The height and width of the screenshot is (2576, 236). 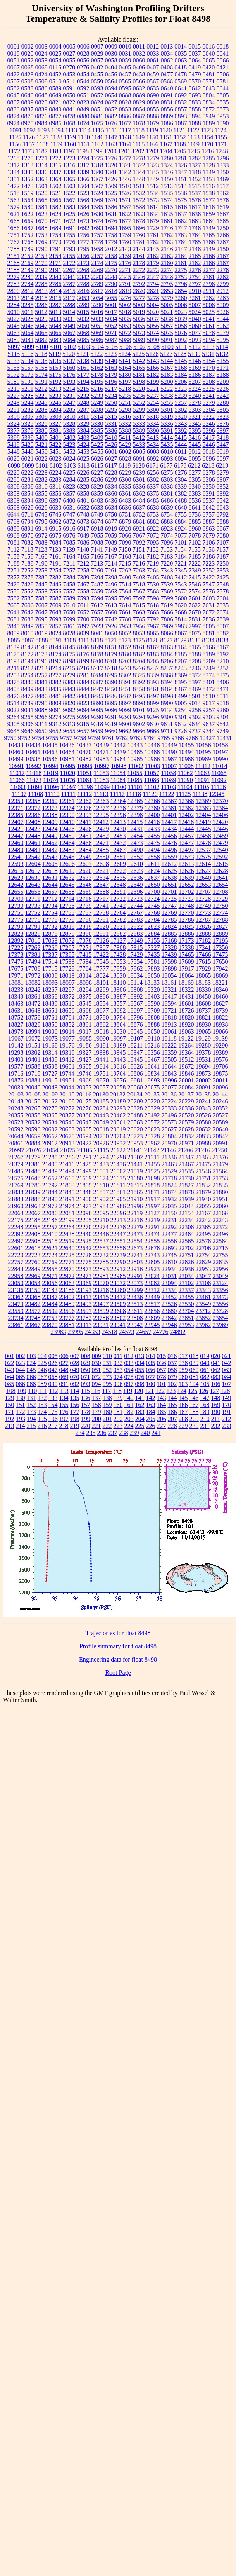 What do you see at coordinates (166, 144) in the screenshot?
I see `1167` at bounding box center [166, 144].